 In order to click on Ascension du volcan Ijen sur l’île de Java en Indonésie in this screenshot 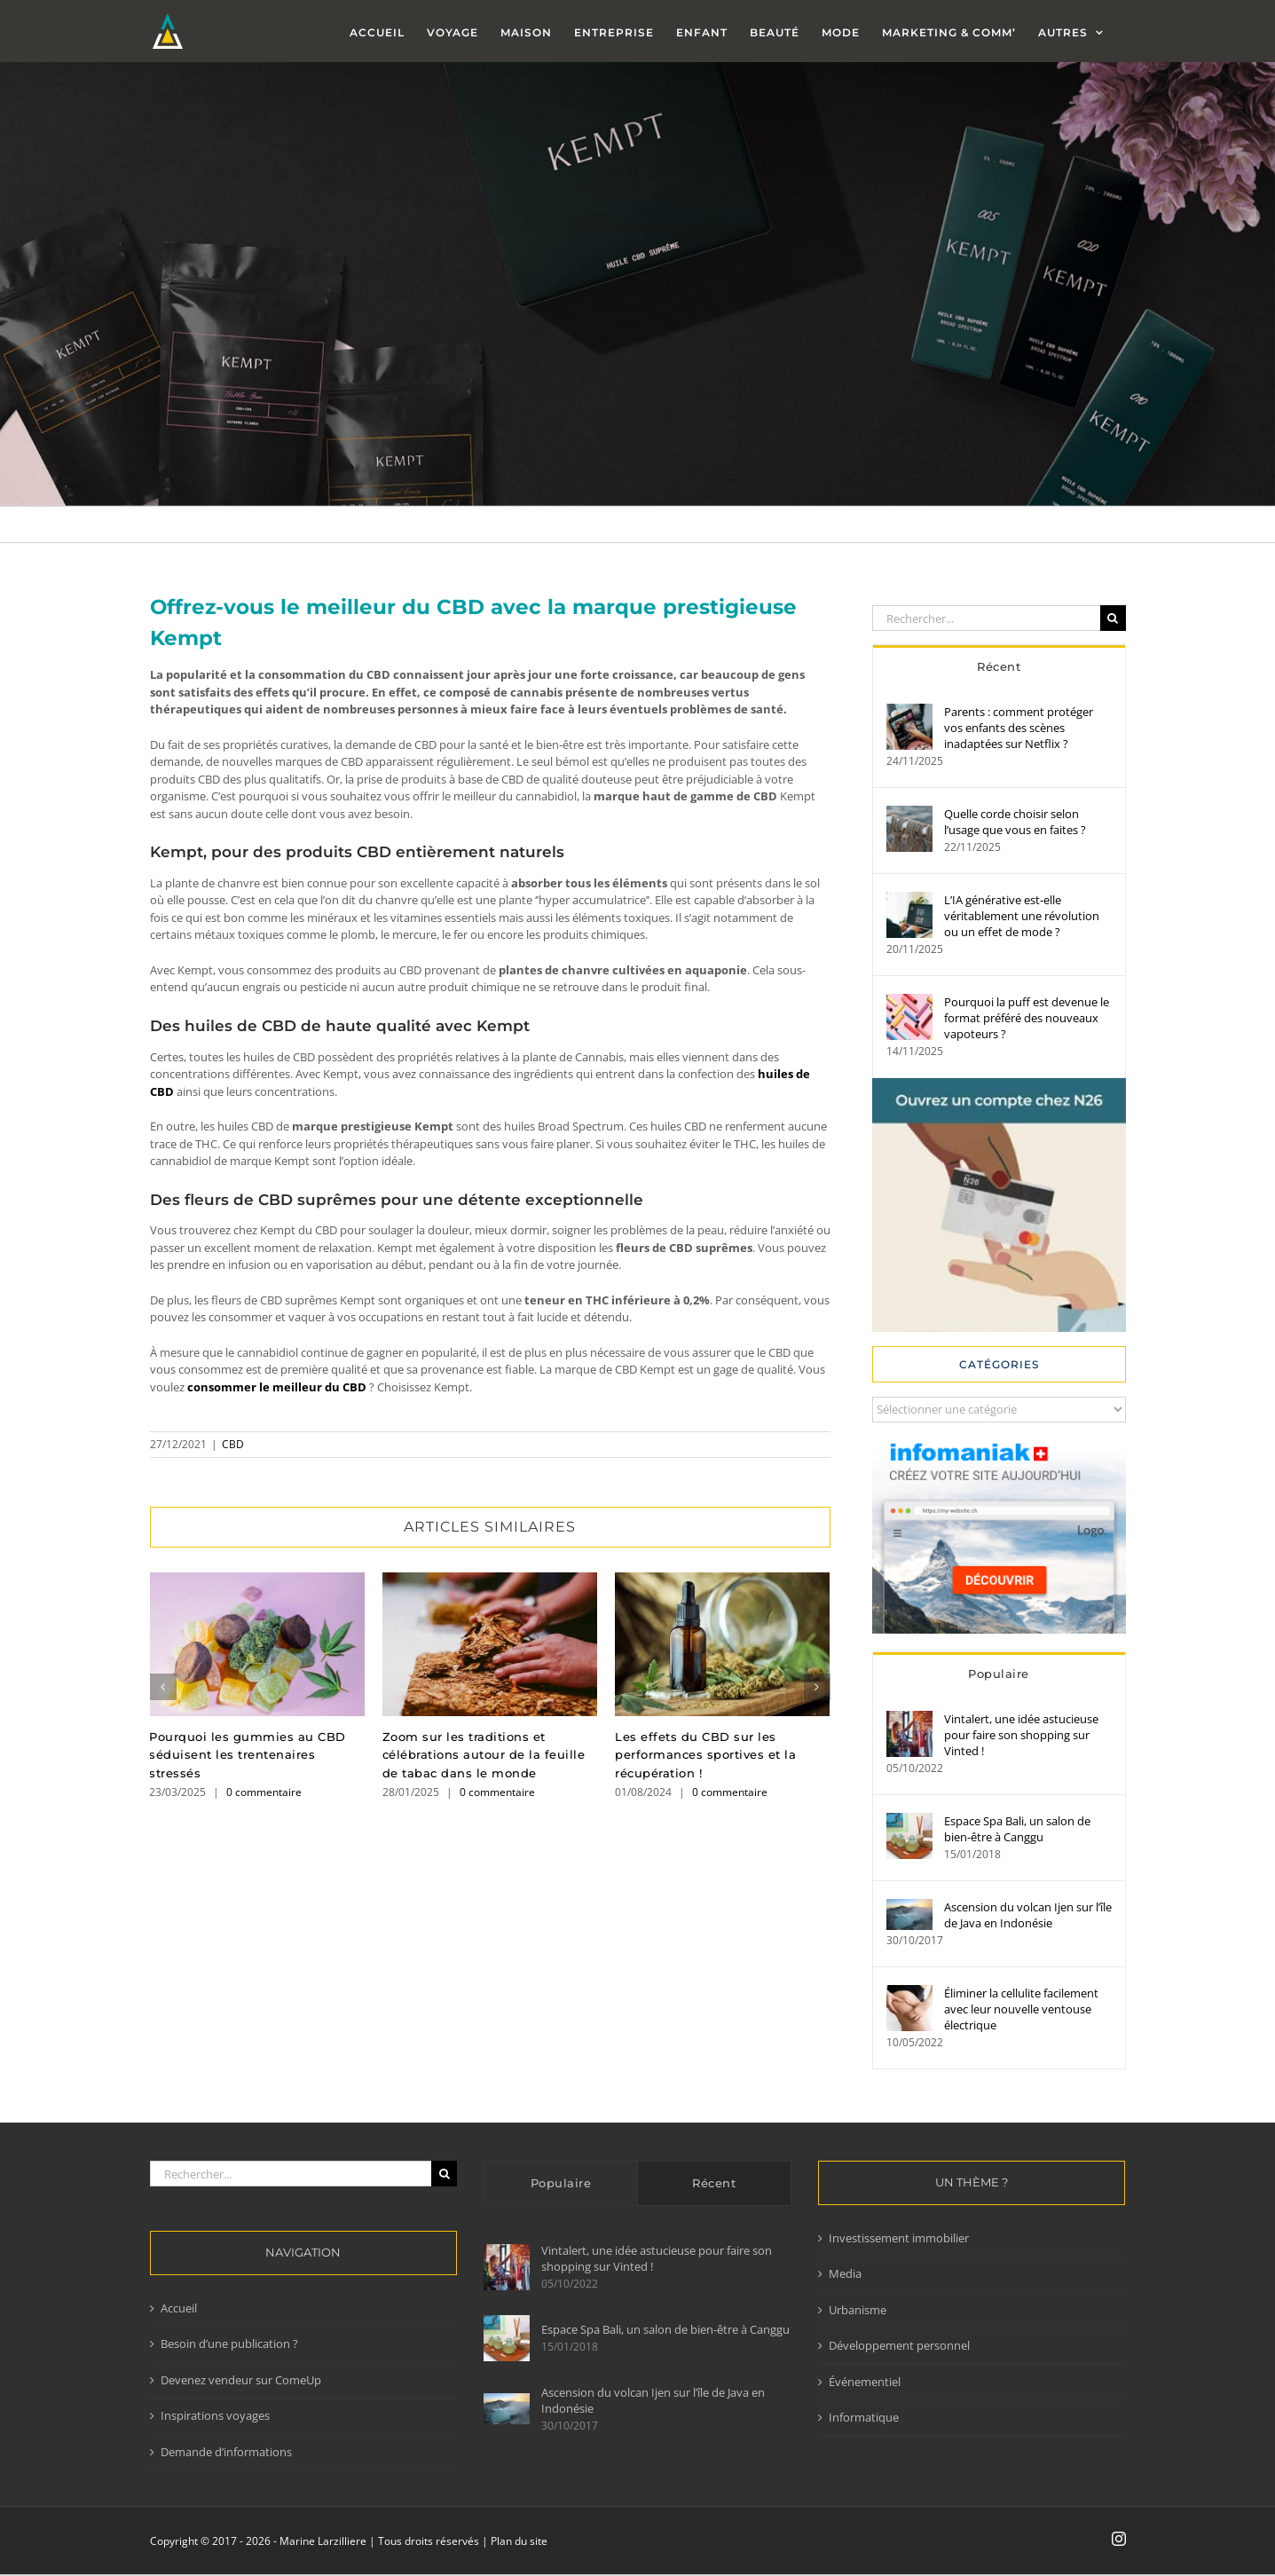, I will do `click(1028, 1915)`.